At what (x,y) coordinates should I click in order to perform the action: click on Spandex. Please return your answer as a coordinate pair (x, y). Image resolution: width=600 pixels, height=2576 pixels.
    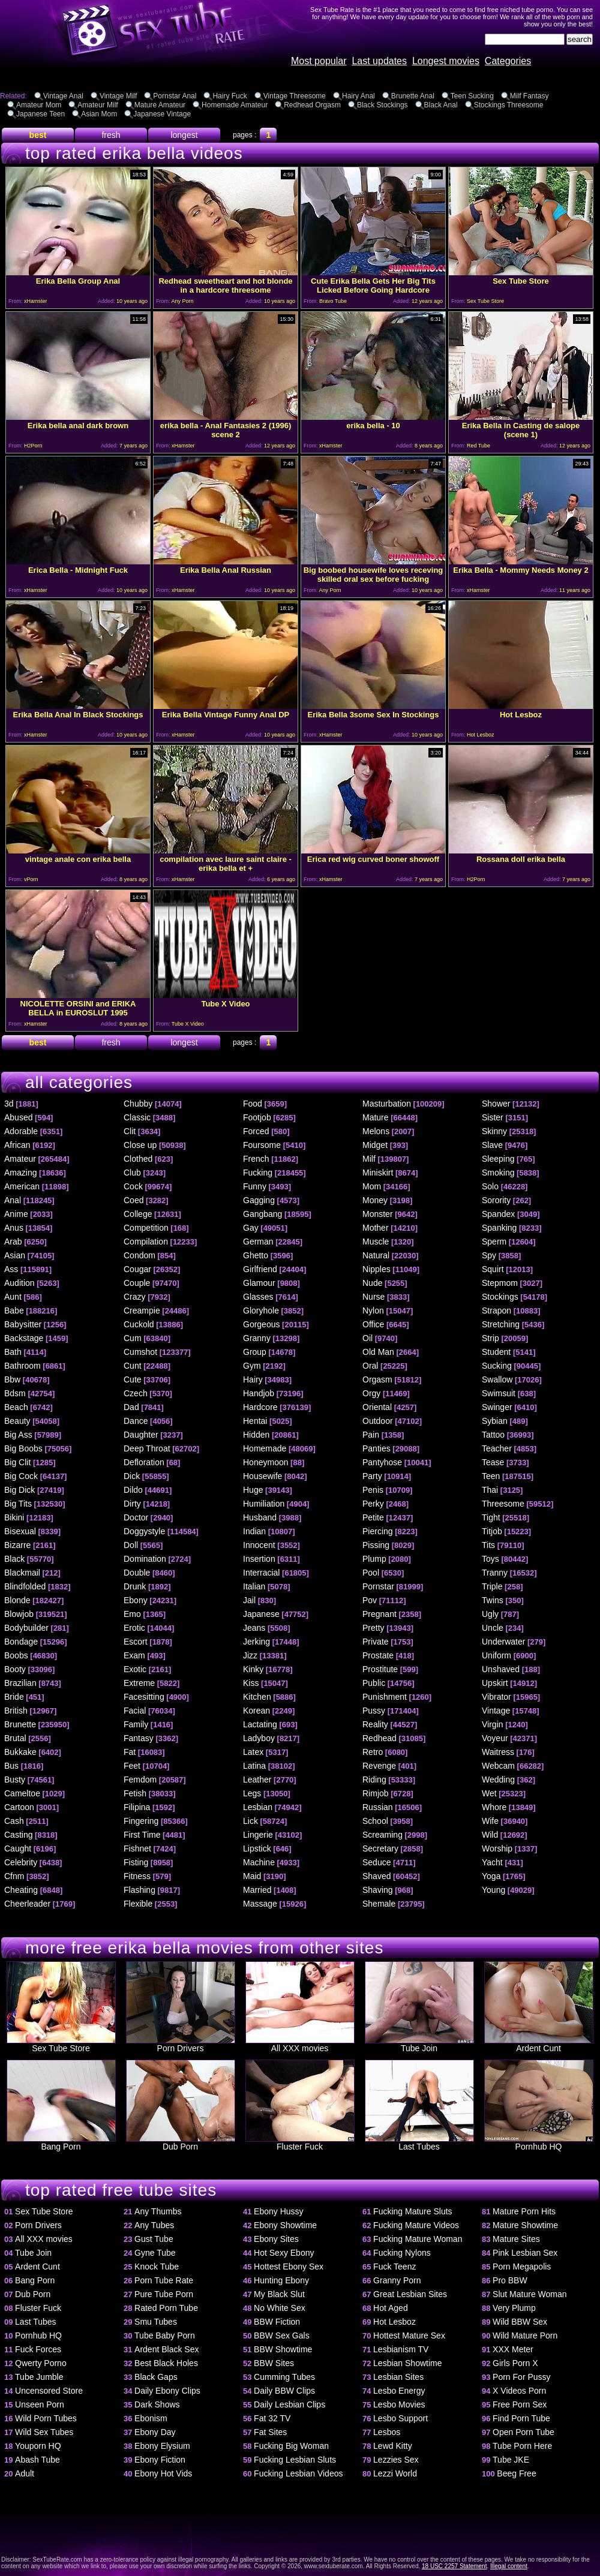
    Looking at the image, I should click on (498, 1214).